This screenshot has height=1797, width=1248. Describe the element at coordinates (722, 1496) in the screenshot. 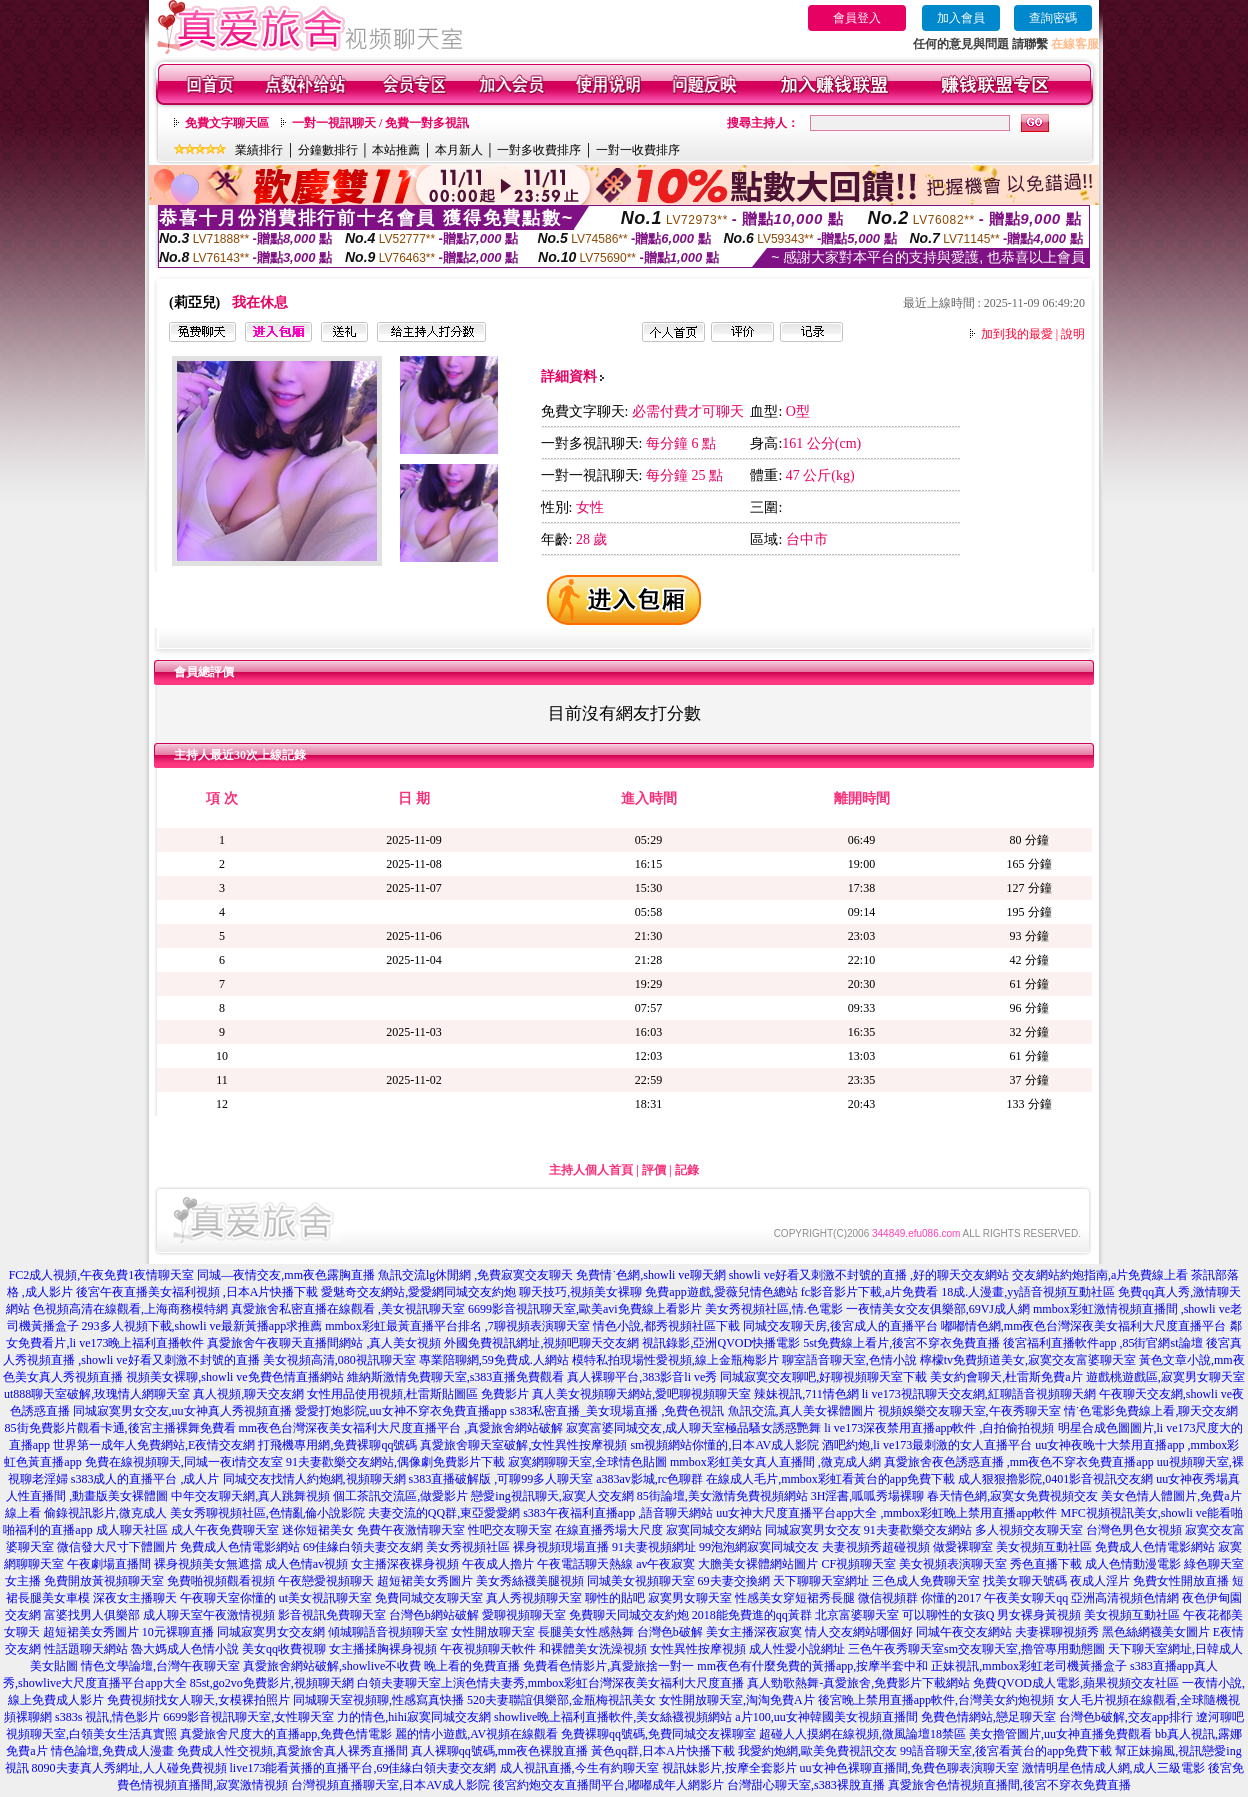

I see `85街論壇,美女激情免費視頻網站` at that location.